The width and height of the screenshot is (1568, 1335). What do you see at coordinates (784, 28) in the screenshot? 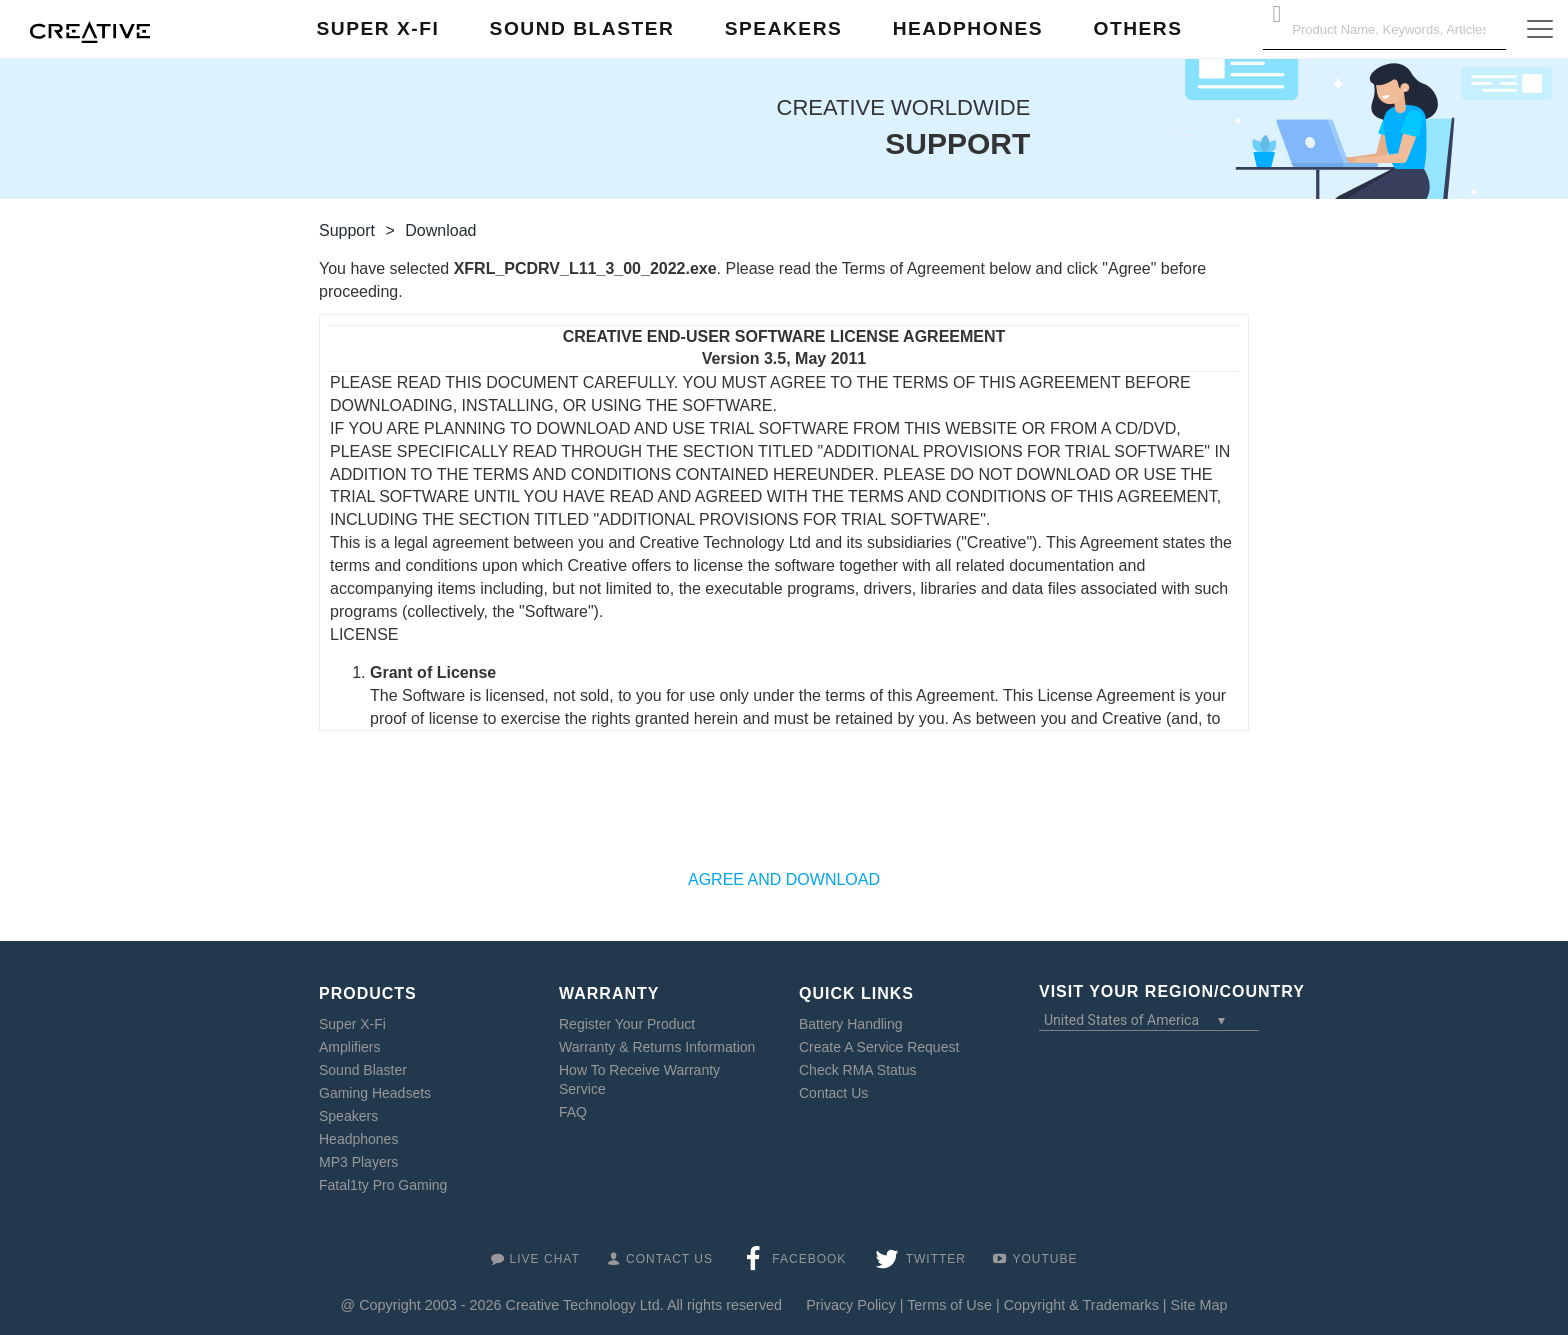
I see `Speakers [button]` at bounding box center [784, 28].